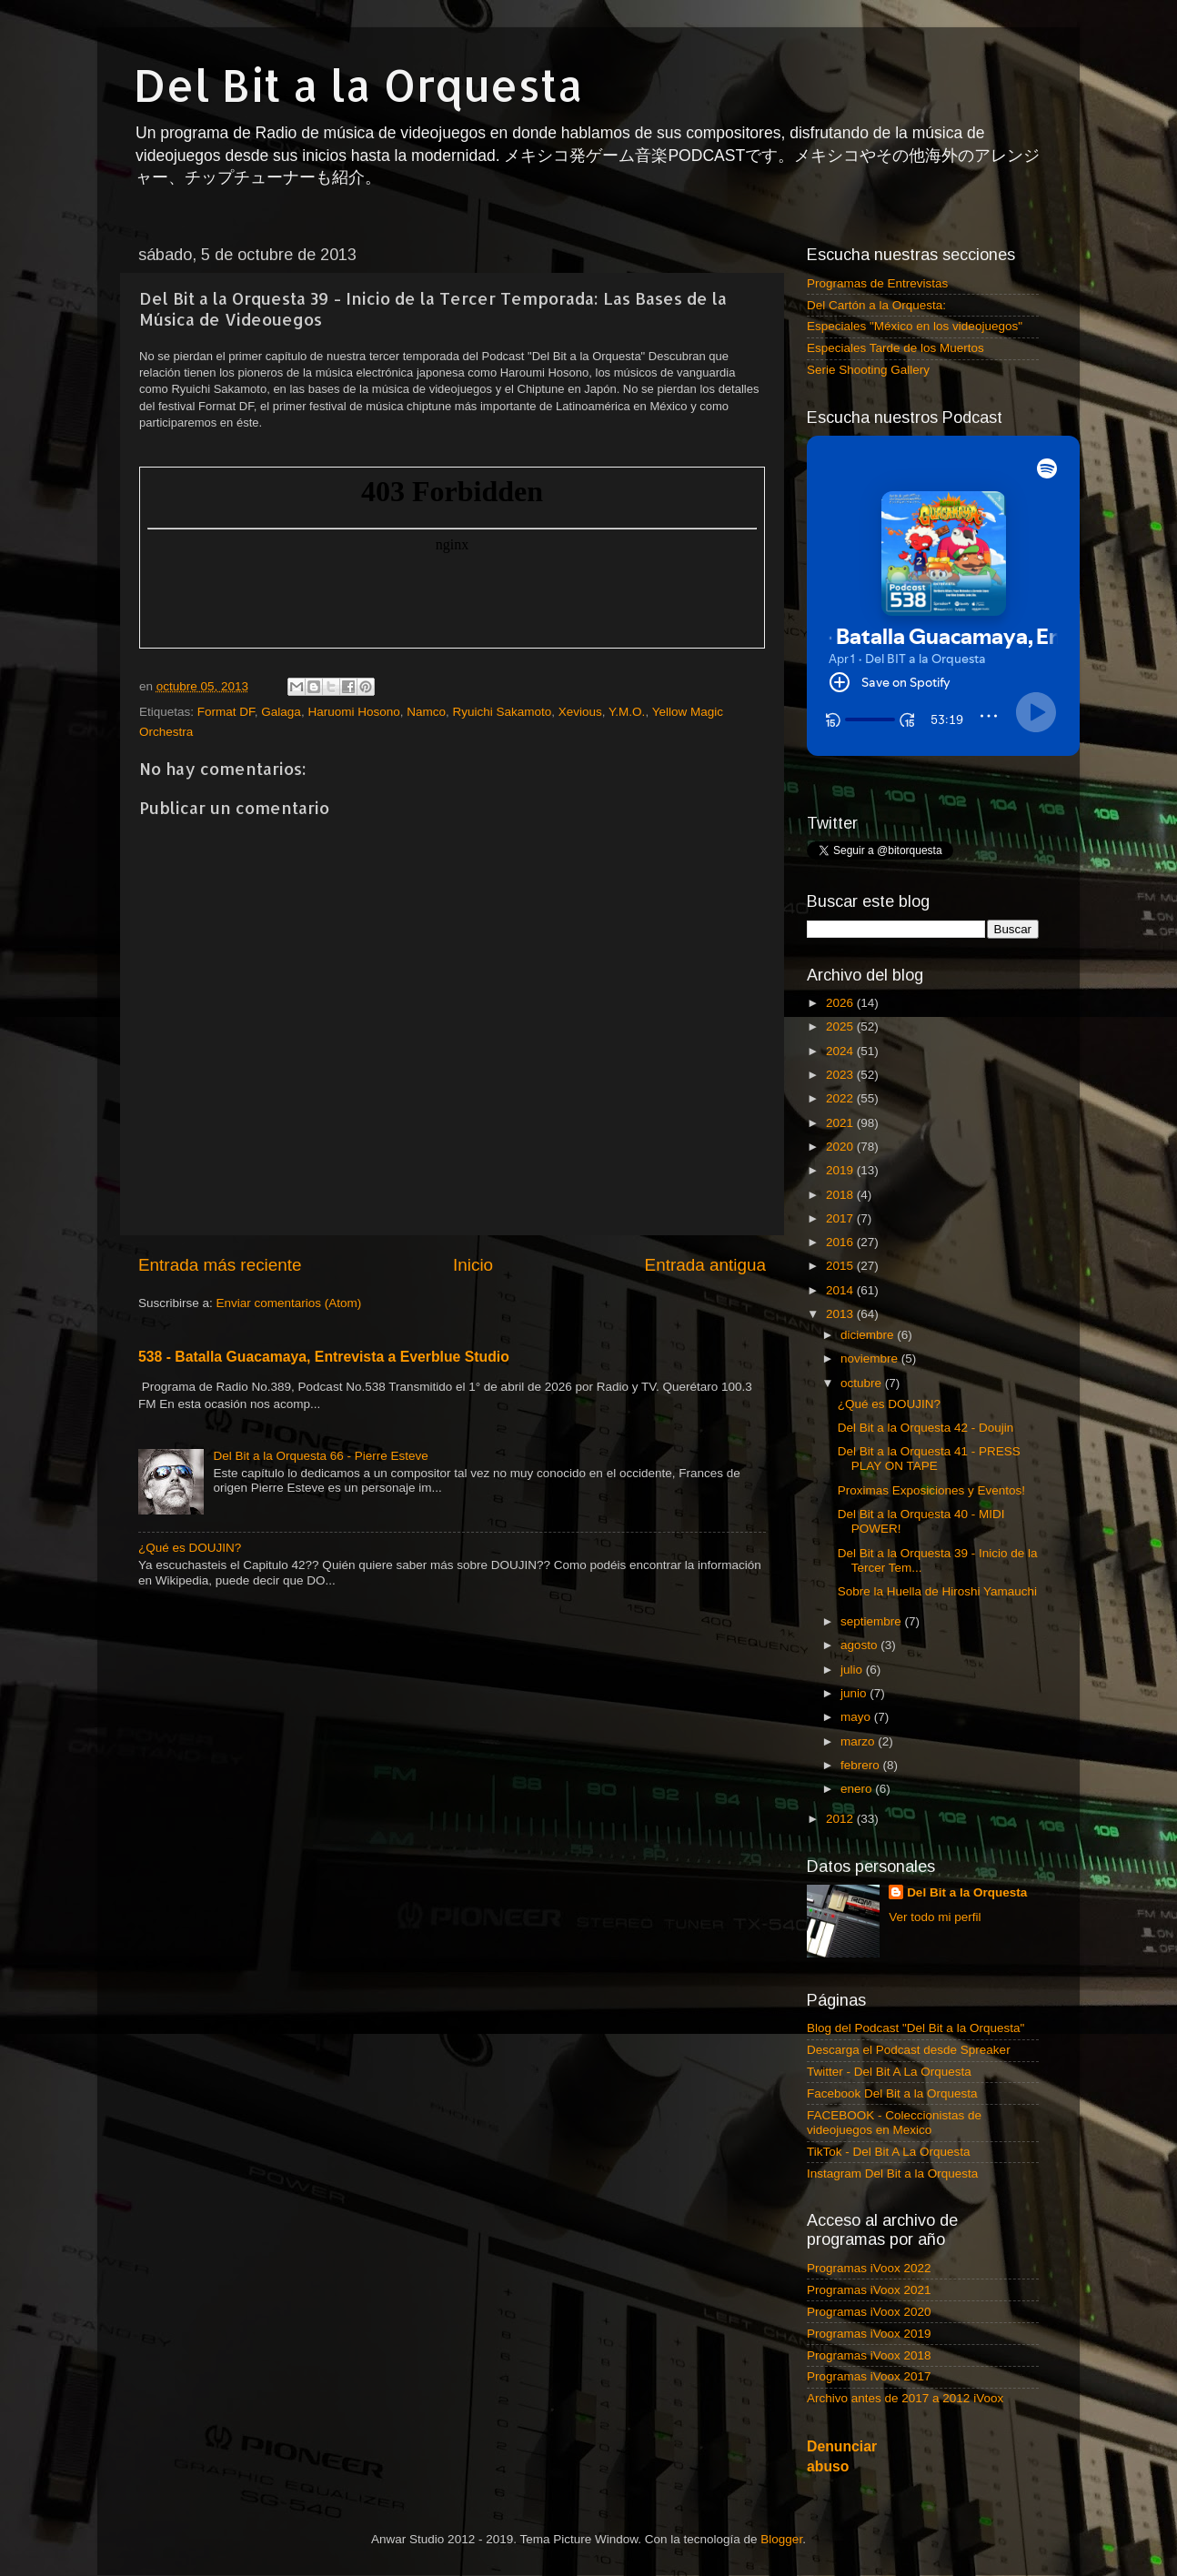  Describe the element at coordinates (289, 1303) in the screenshot. I see `Enviar comentarios (Atom)` at that location.